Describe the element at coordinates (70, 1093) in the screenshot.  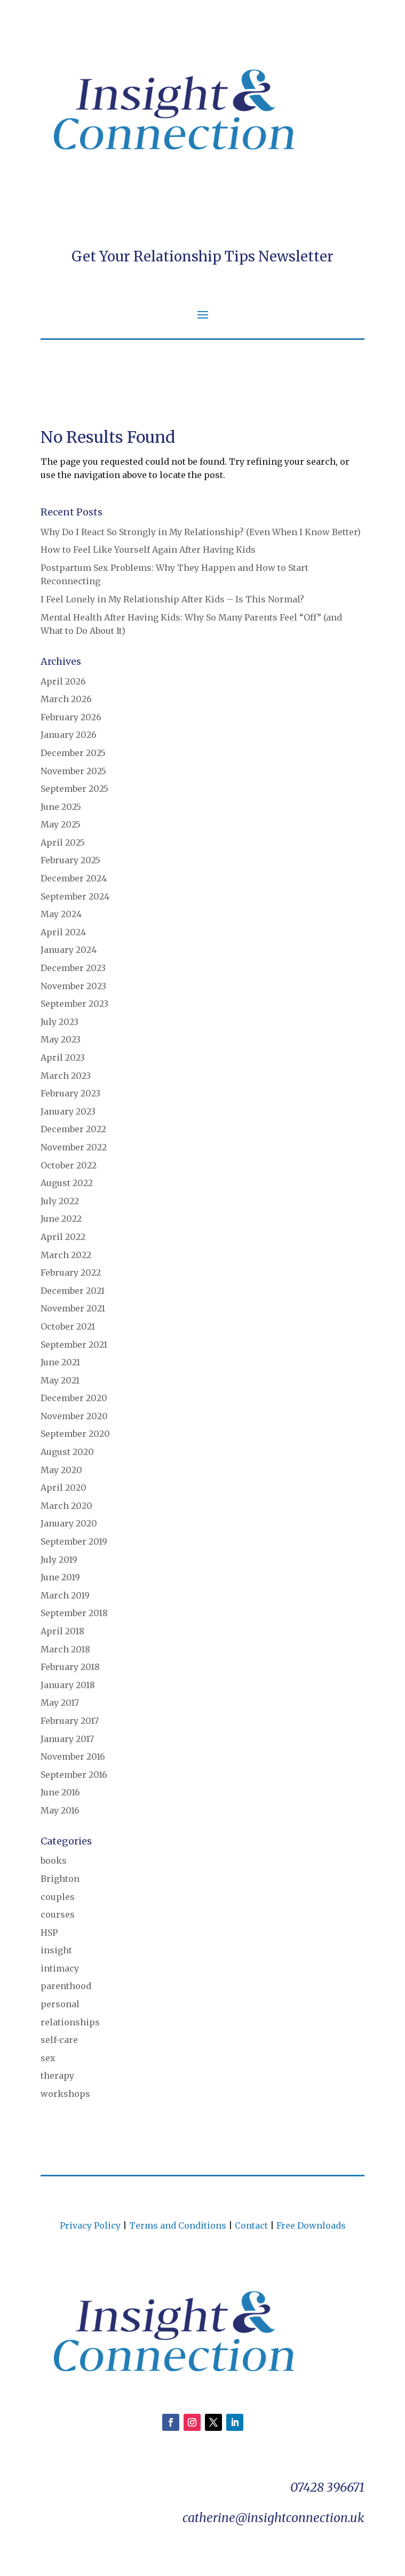
I see `February 2023` at that location.